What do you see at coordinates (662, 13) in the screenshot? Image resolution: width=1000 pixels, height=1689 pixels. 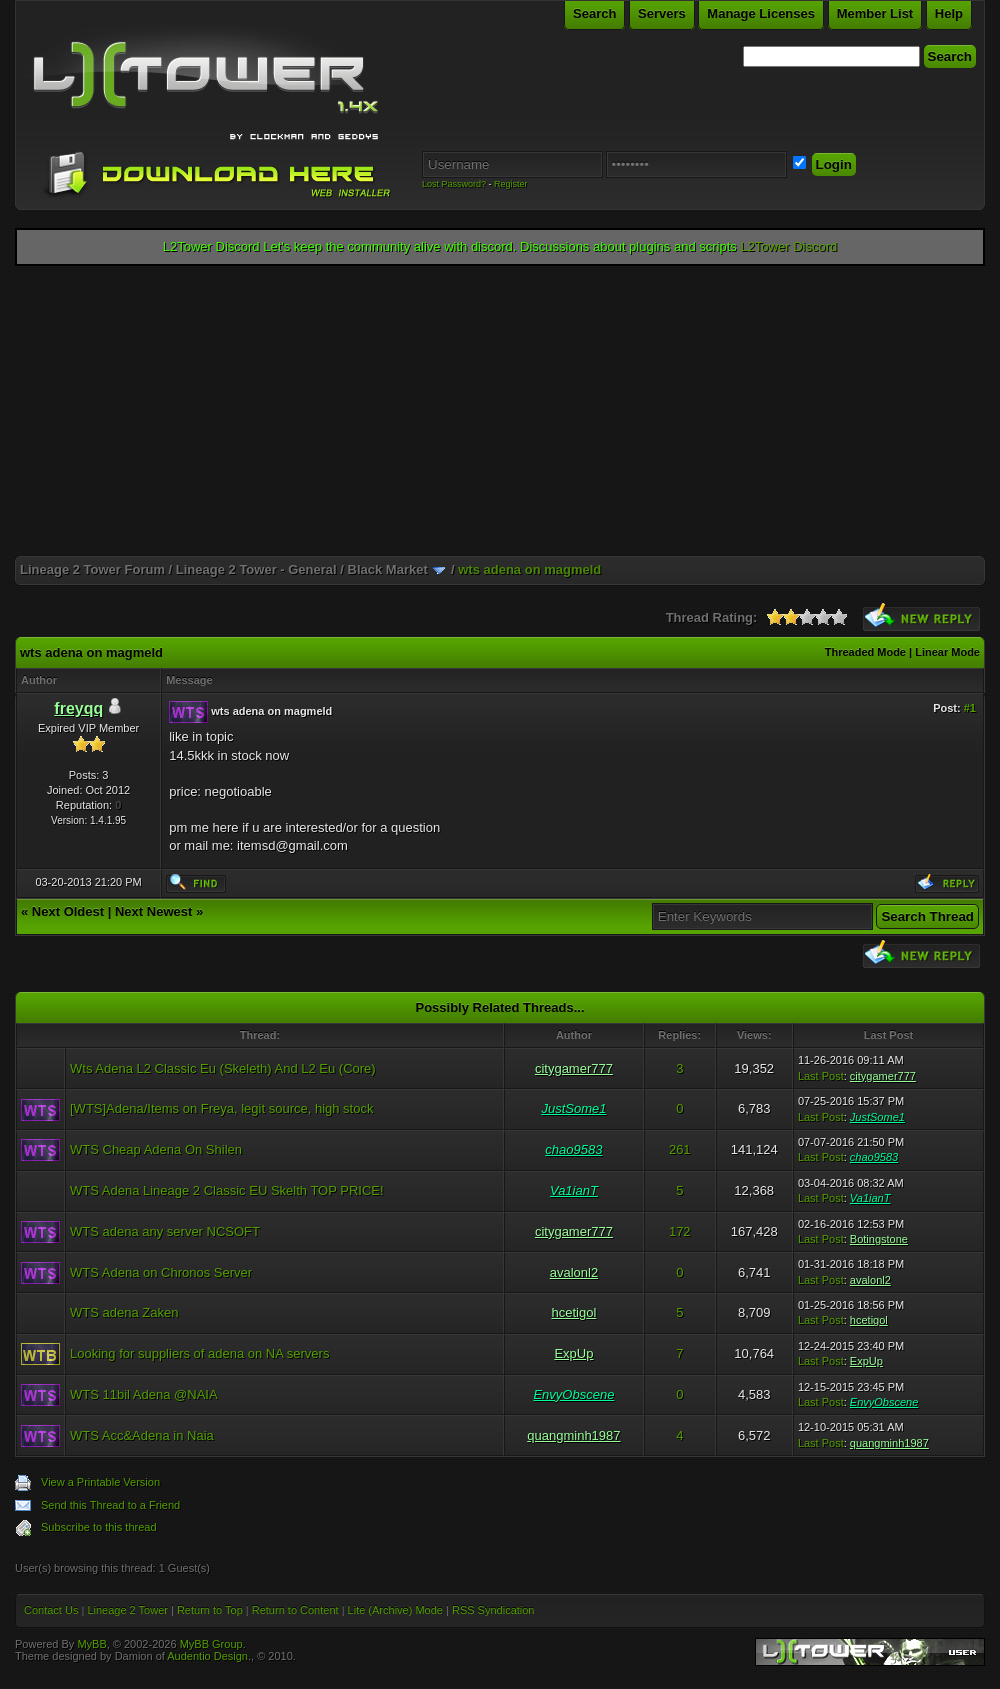 I see `Servers` at bounding box center [662, 13].